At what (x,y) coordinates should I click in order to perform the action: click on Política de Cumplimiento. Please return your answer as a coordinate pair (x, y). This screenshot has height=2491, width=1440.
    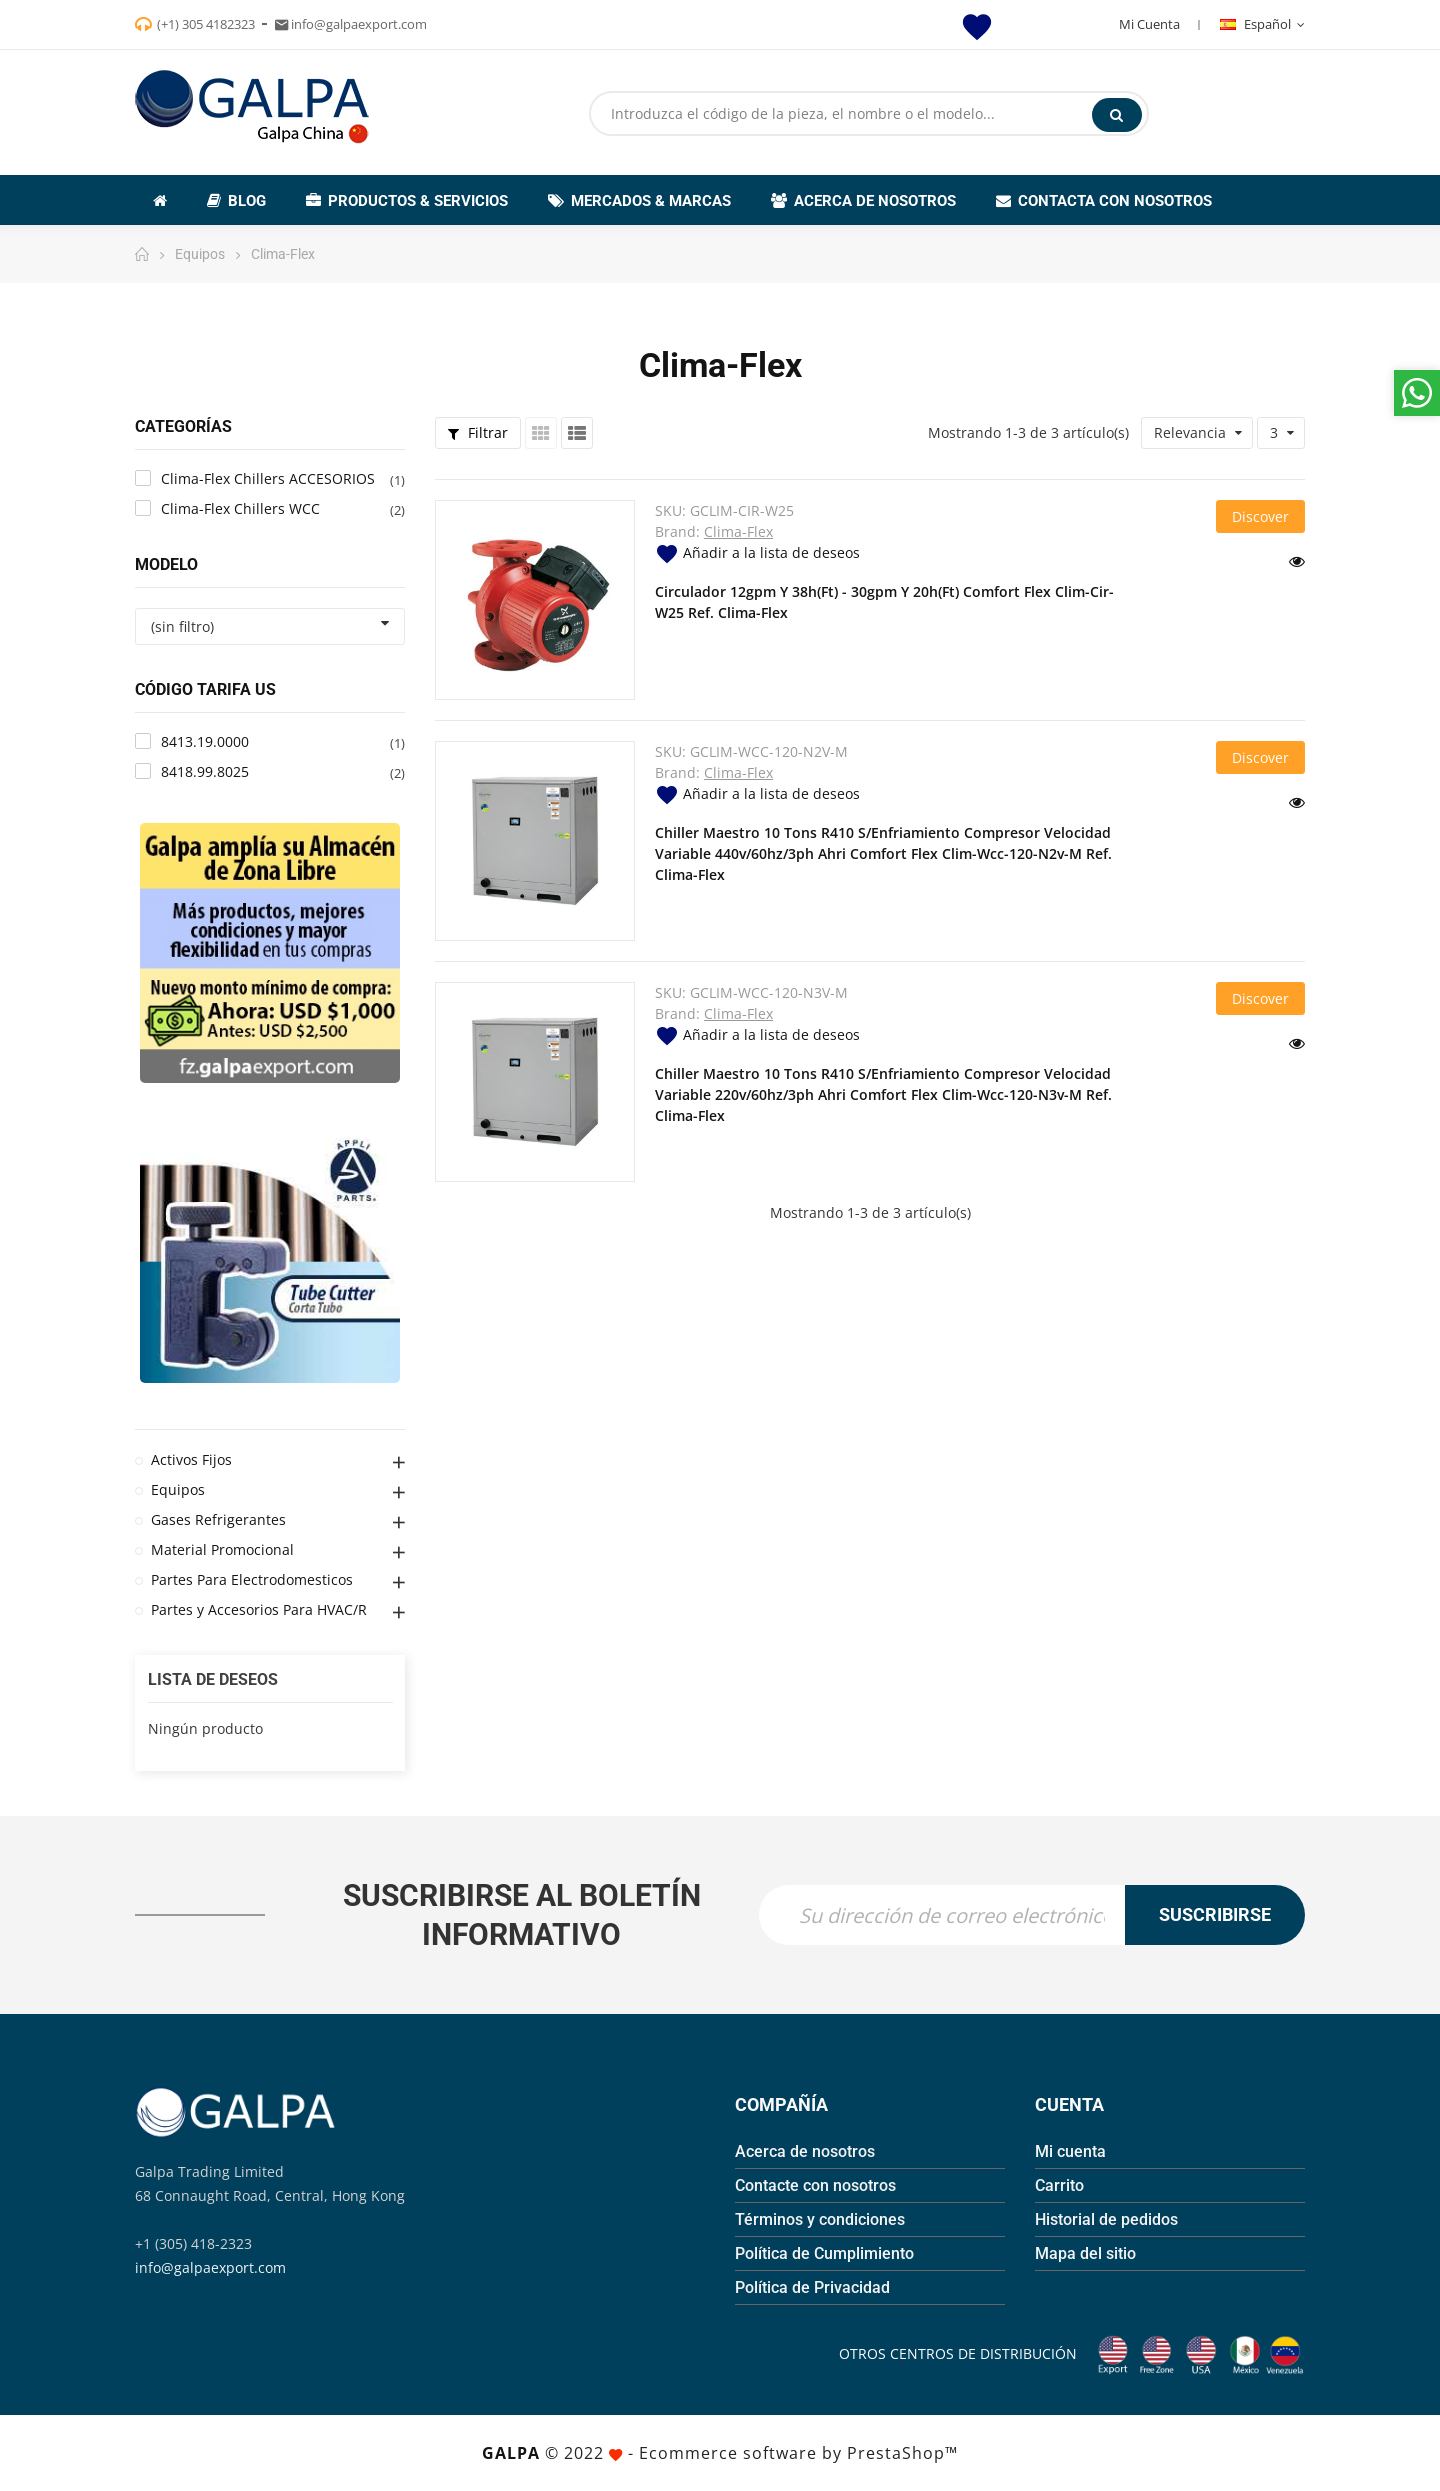
    Looking at the image, I should click on (824, 2253).